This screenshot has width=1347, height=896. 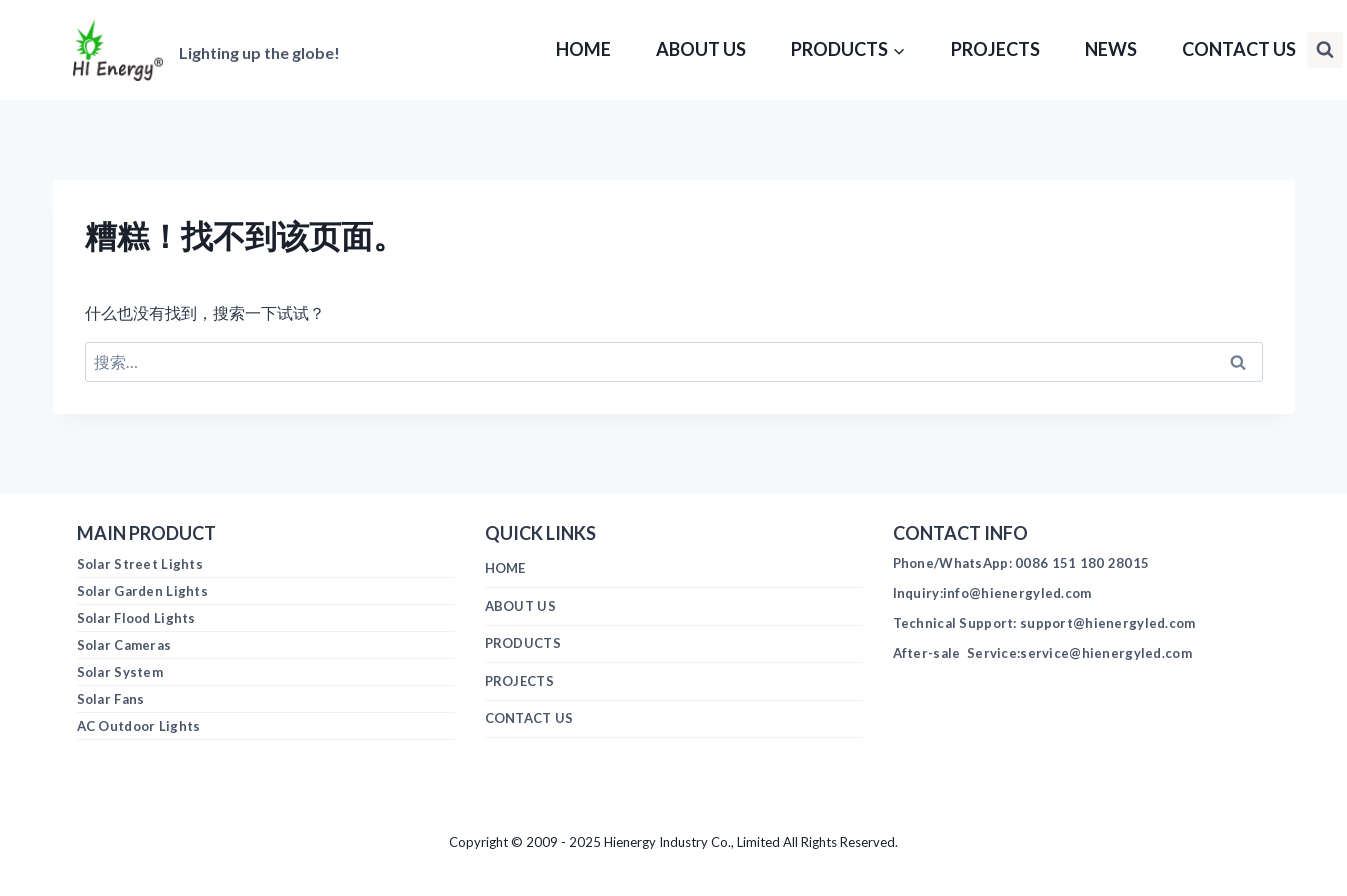 What do you see at coordinates (1111, 49) in the screenshot?
I see `NEWS` at bounding box center [1111, 49].